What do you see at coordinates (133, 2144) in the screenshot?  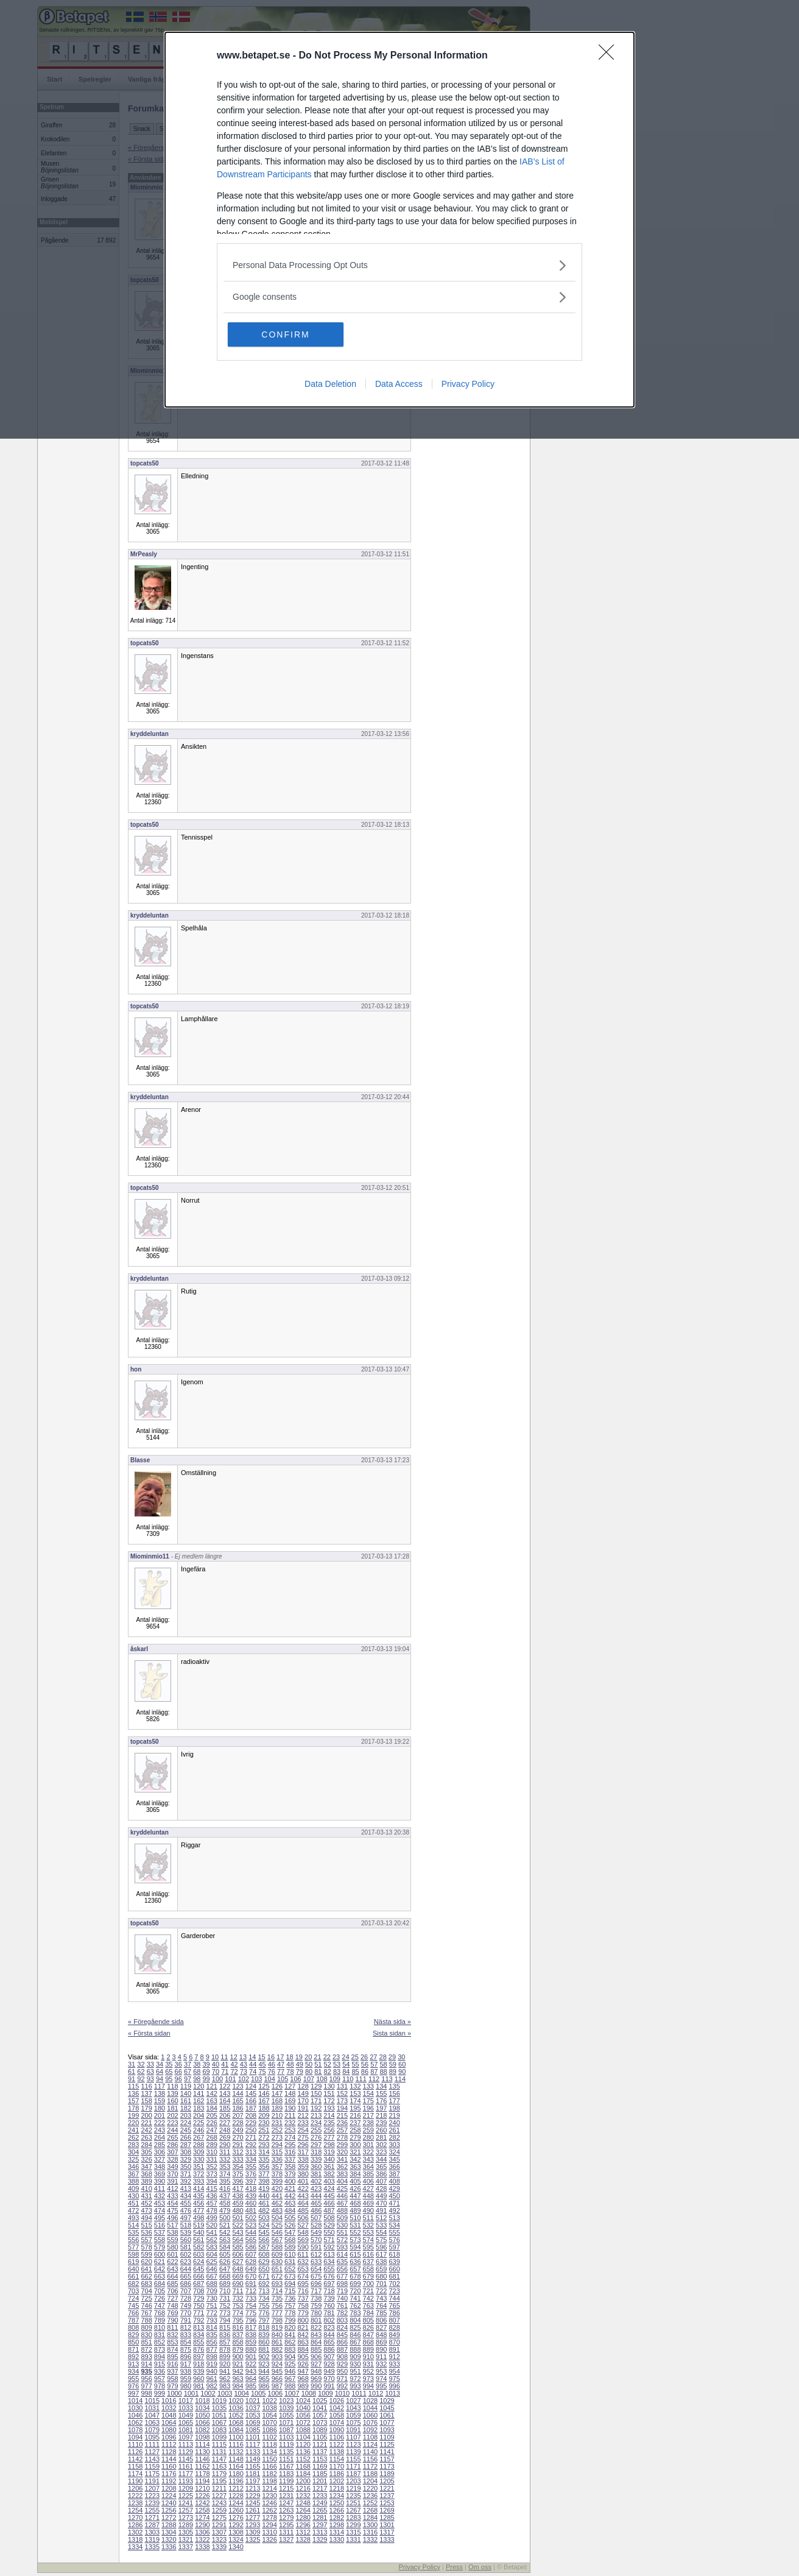 I see `283` at bounding box center [133, 2144].